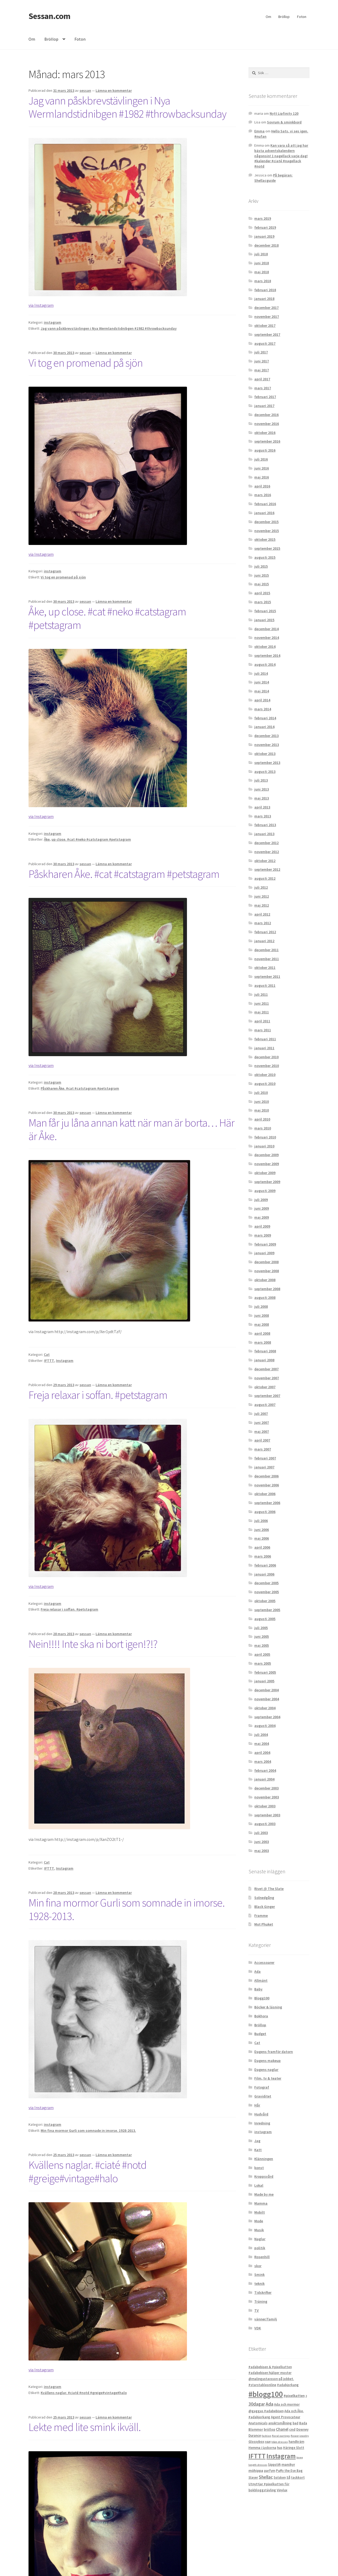 This screenshot has width=338, height=2576. Describe the element at coordinates (265, 718) in the screenshot. I see `februari 2014` at that location.